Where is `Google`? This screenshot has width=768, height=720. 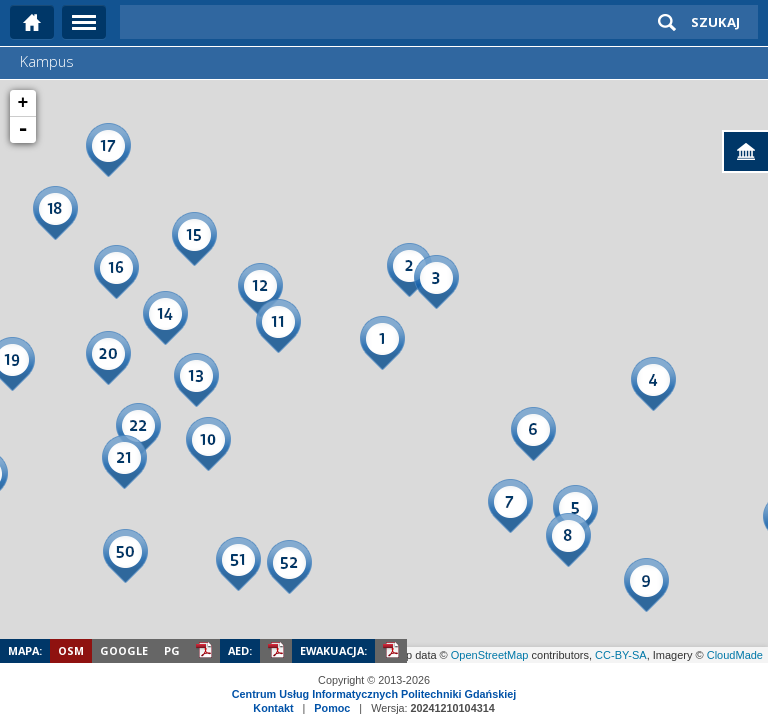 Google is located at coordinates (124, 650).